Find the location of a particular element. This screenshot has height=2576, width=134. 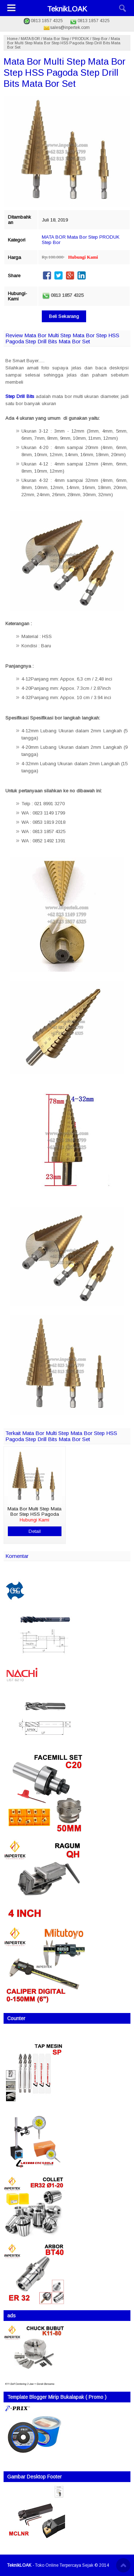

Beli Sekarang is located at coordinates (64, 316).